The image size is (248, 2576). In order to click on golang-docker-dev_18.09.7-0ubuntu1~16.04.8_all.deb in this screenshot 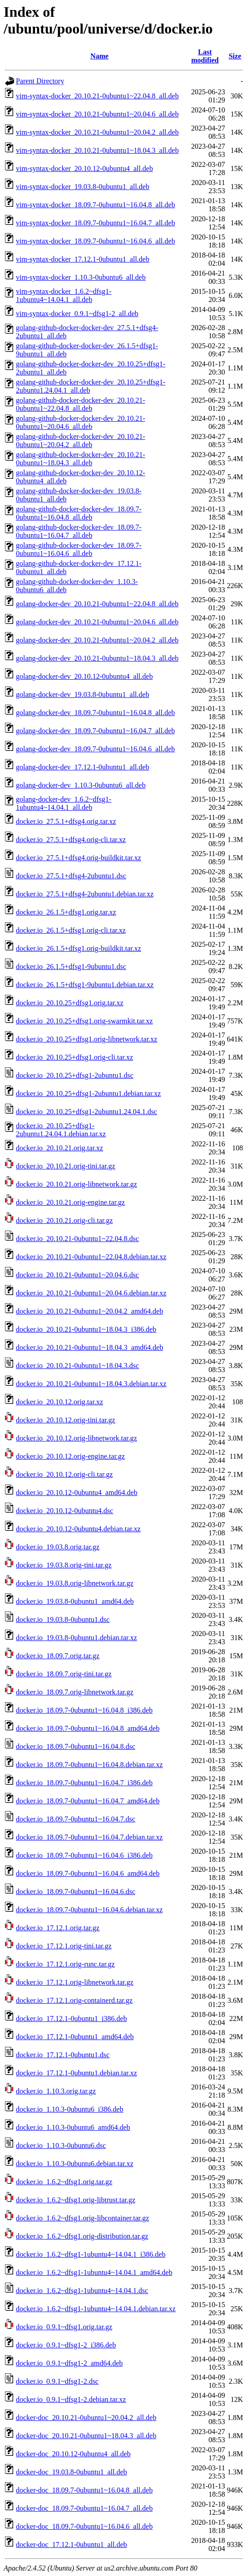, I will do `click(95, 712)`.